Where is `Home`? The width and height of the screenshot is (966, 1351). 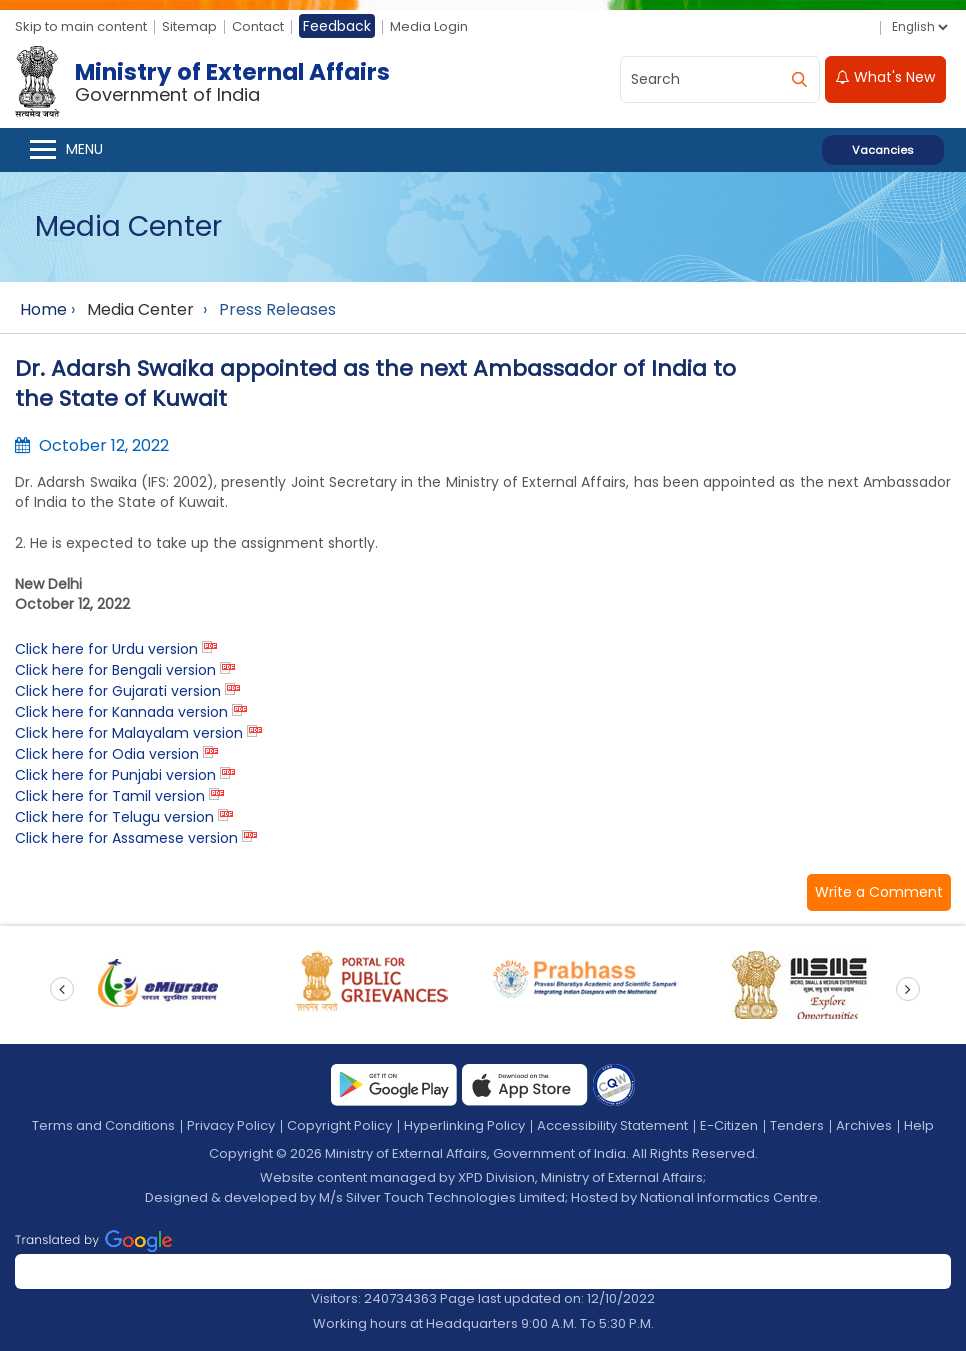 Home is located at coordinates (43, 309).